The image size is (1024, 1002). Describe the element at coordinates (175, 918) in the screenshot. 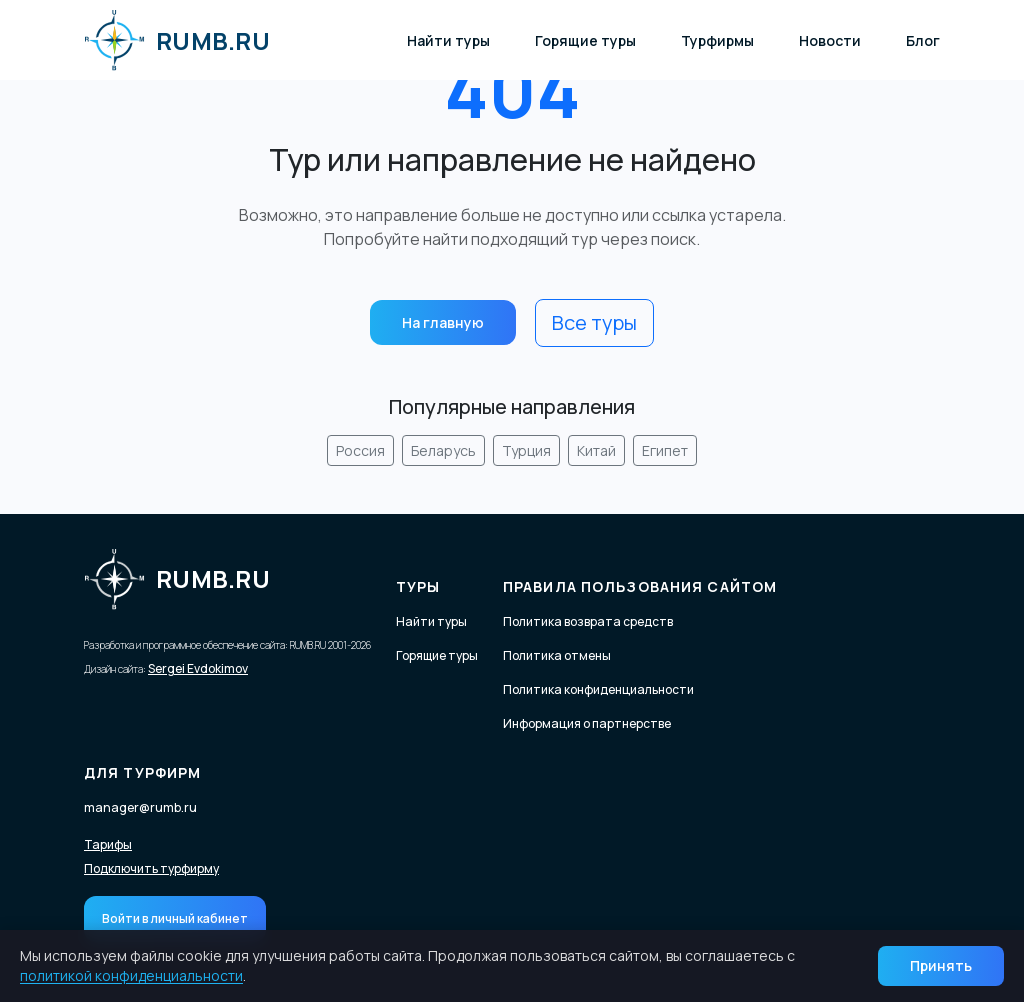

I see `Войти в личный кабинет` at that location.